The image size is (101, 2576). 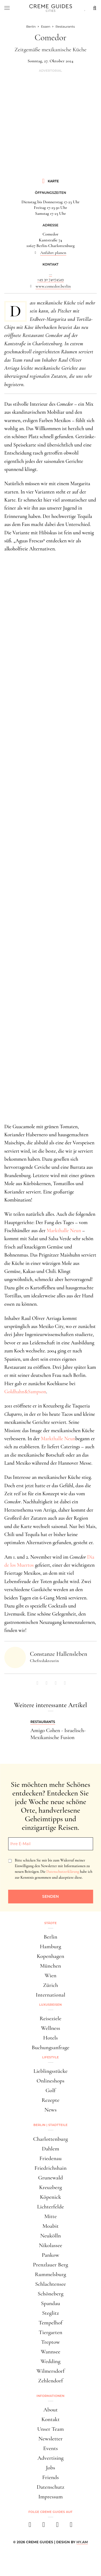 What do you see at coordinates (50, 1994) in the screenshot?
I see `International` at bounding box center [50, 1994].